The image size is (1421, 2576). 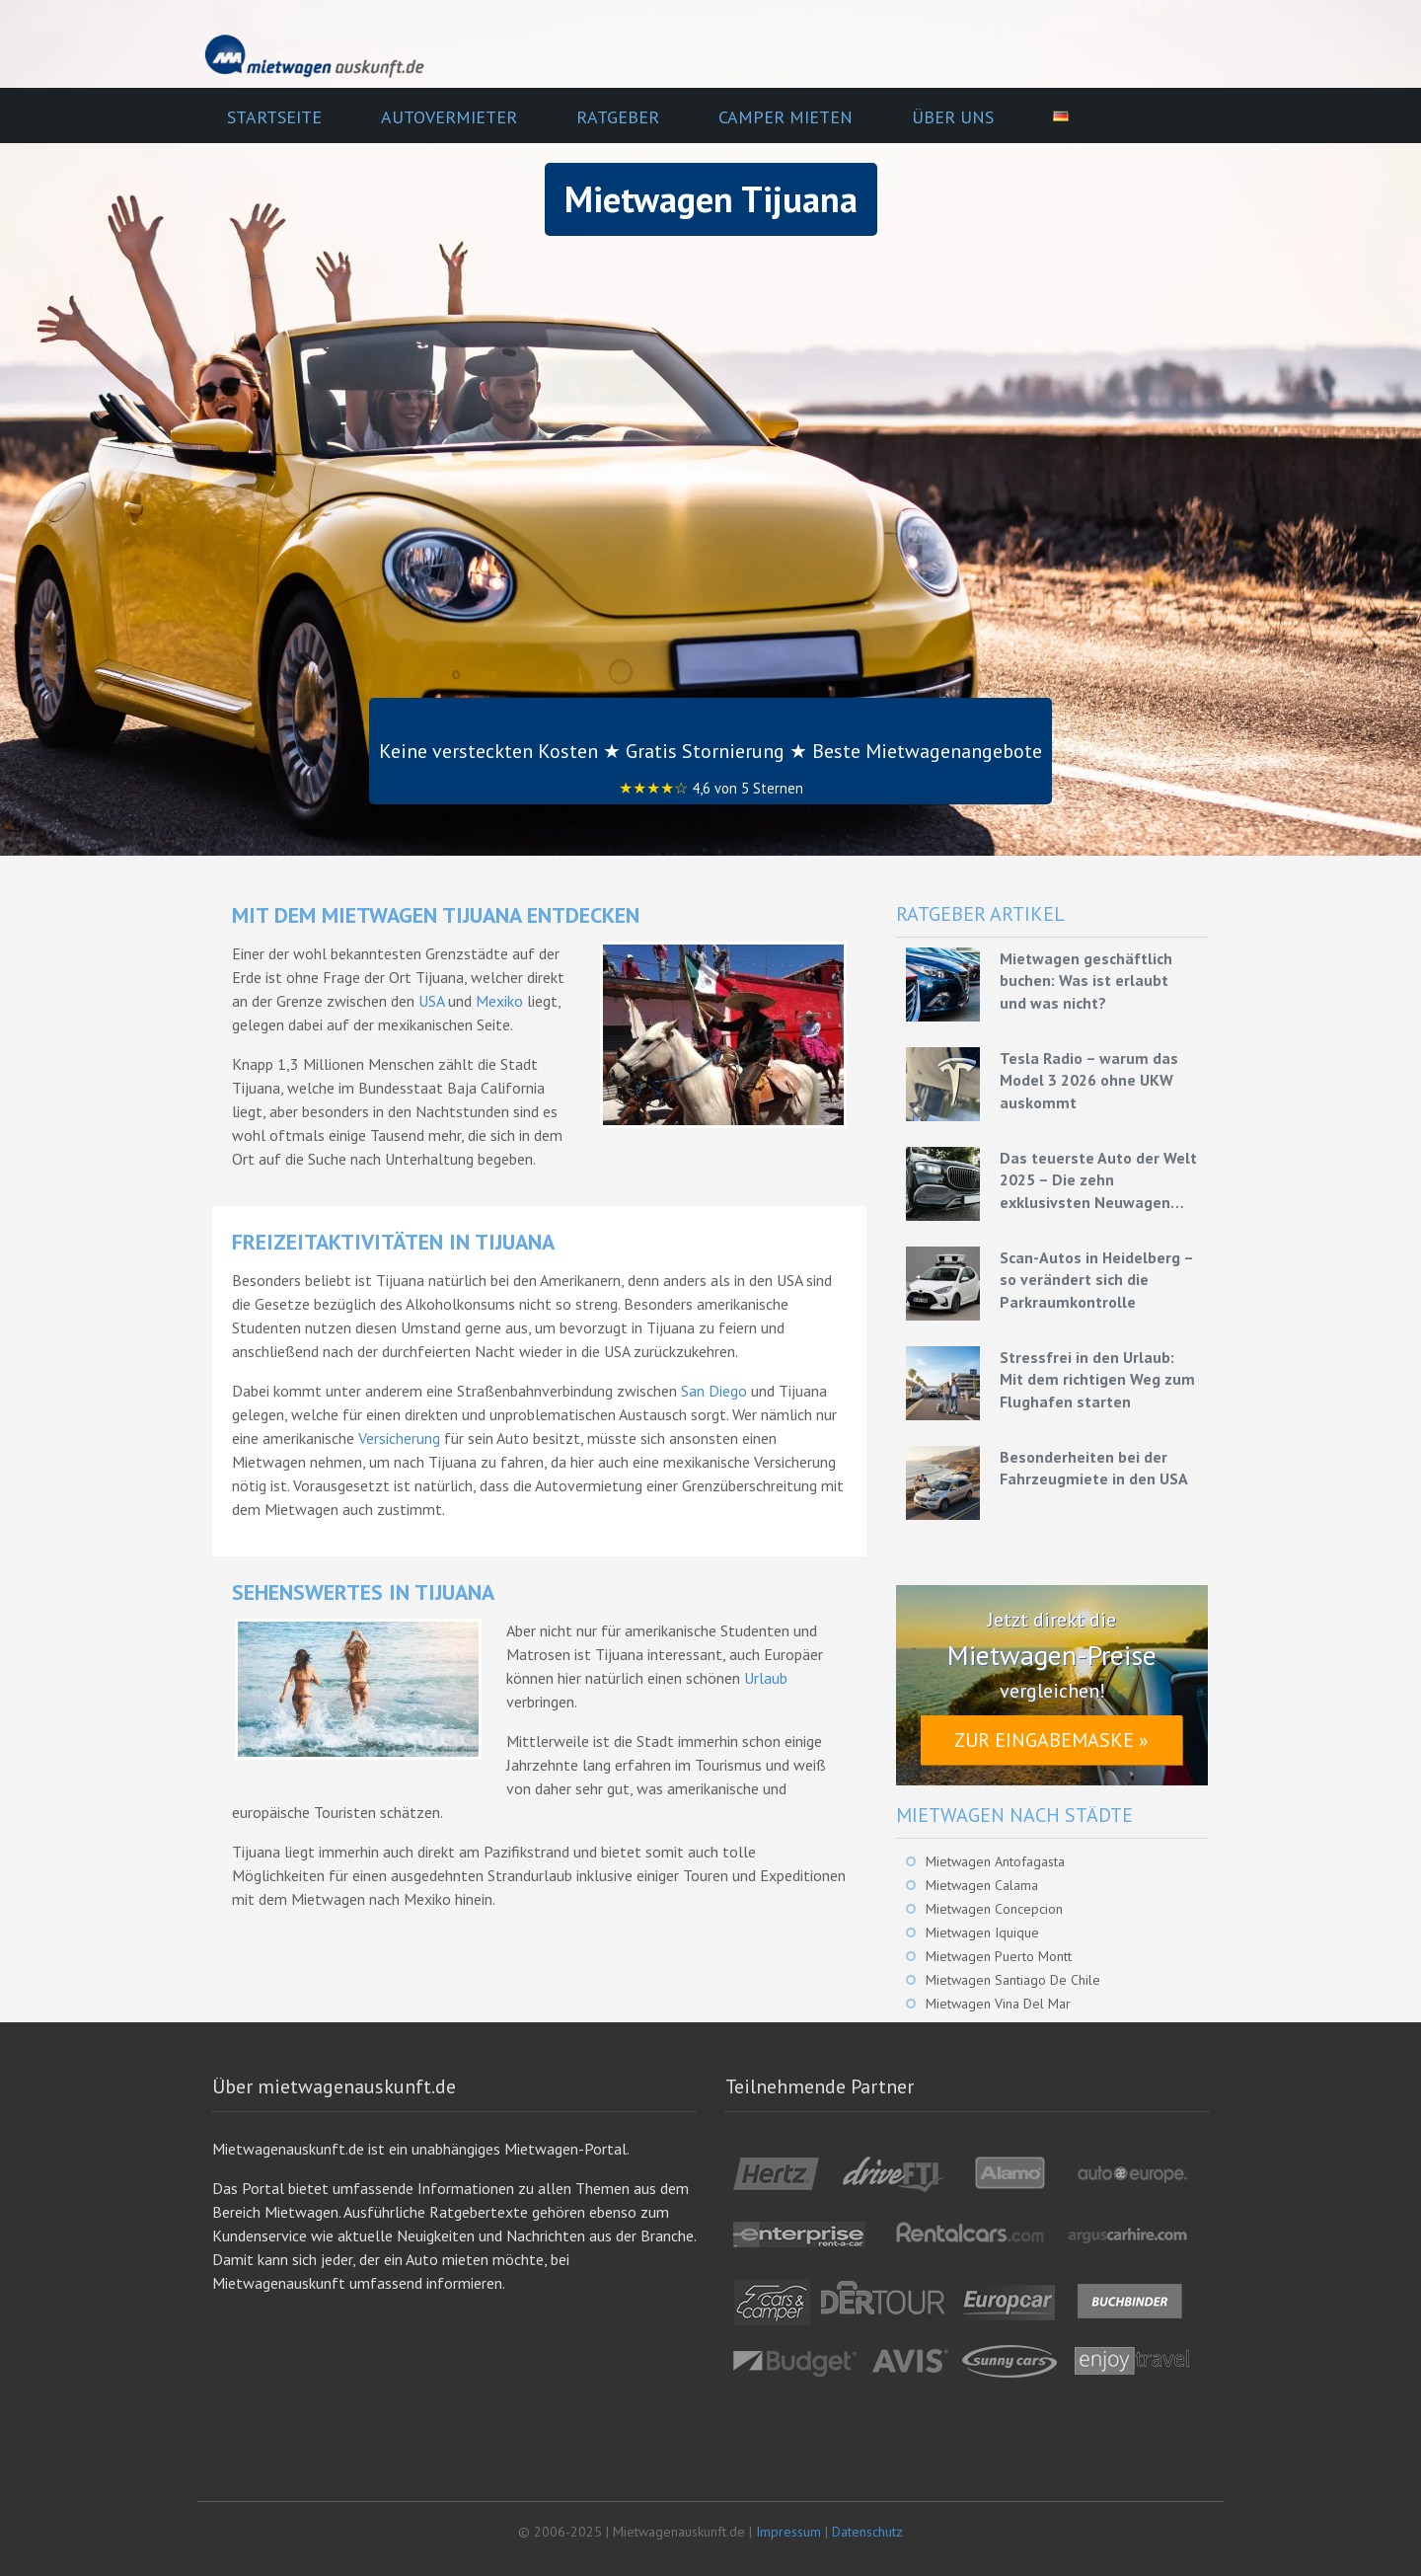 I want to click on Mietwagen Concepcion, so click(x=994, y=1909).